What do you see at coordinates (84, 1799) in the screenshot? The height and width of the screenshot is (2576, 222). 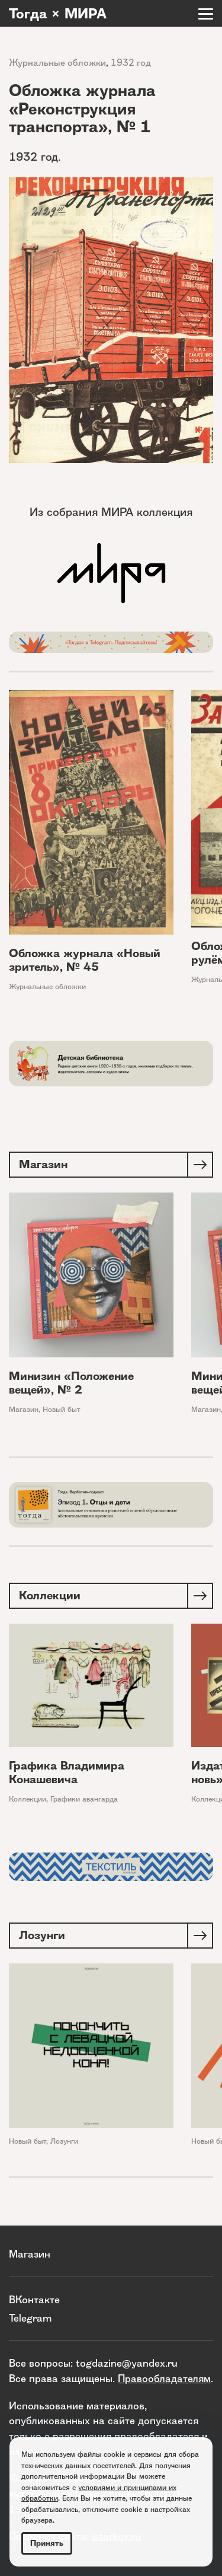 I see `Графики авангарда` at bounding box center [84, 1799].